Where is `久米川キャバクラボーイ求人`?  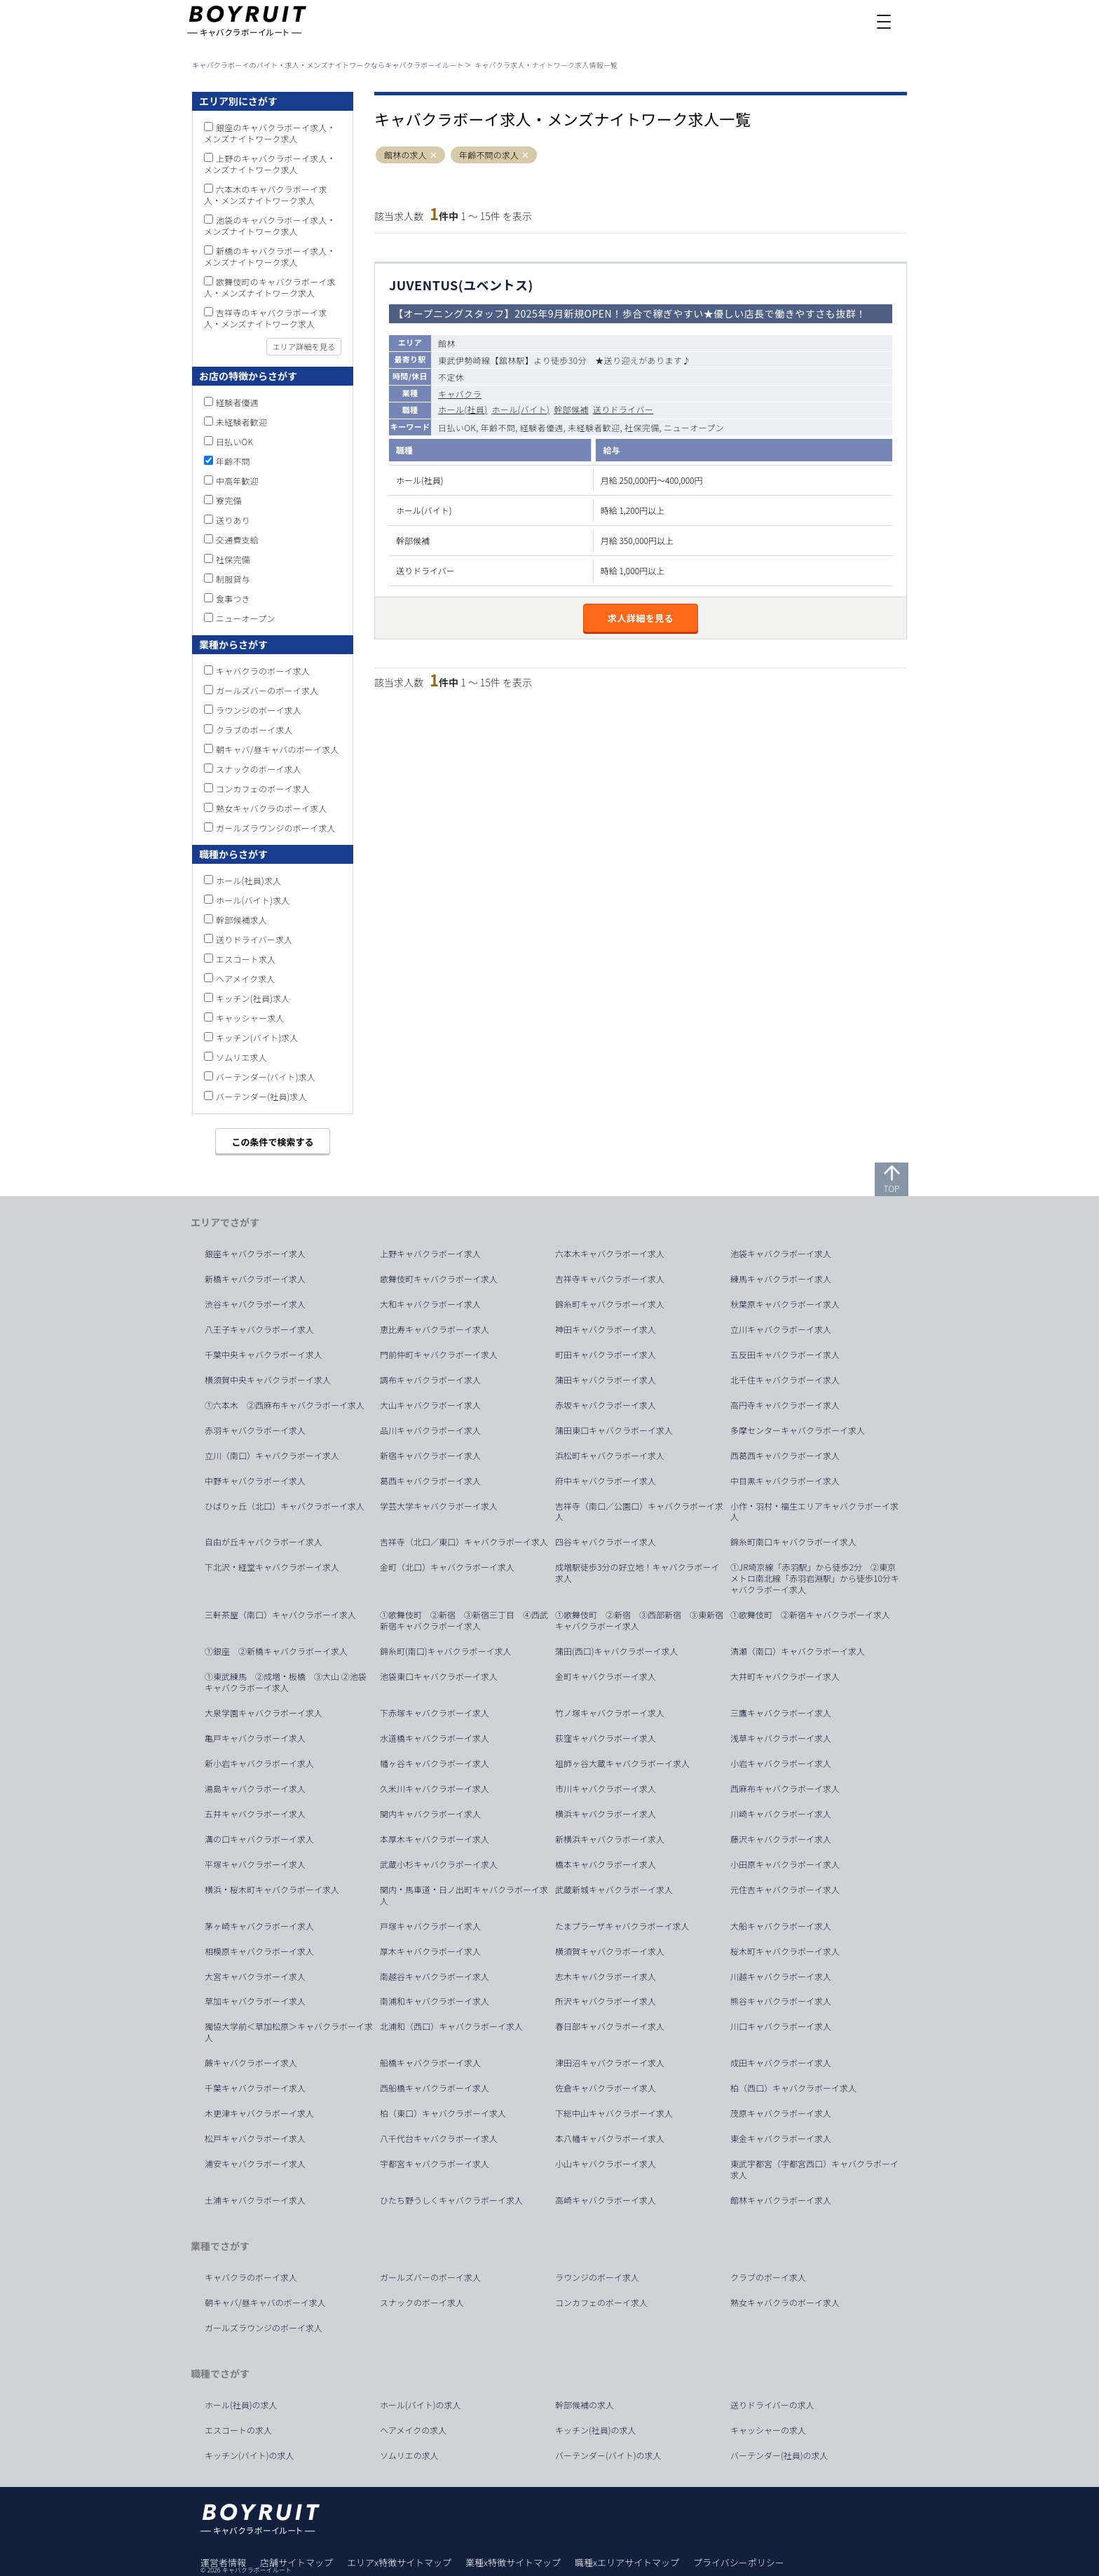 久米川キャバクラボーイ求人 is located at coordinates (434, 1788).